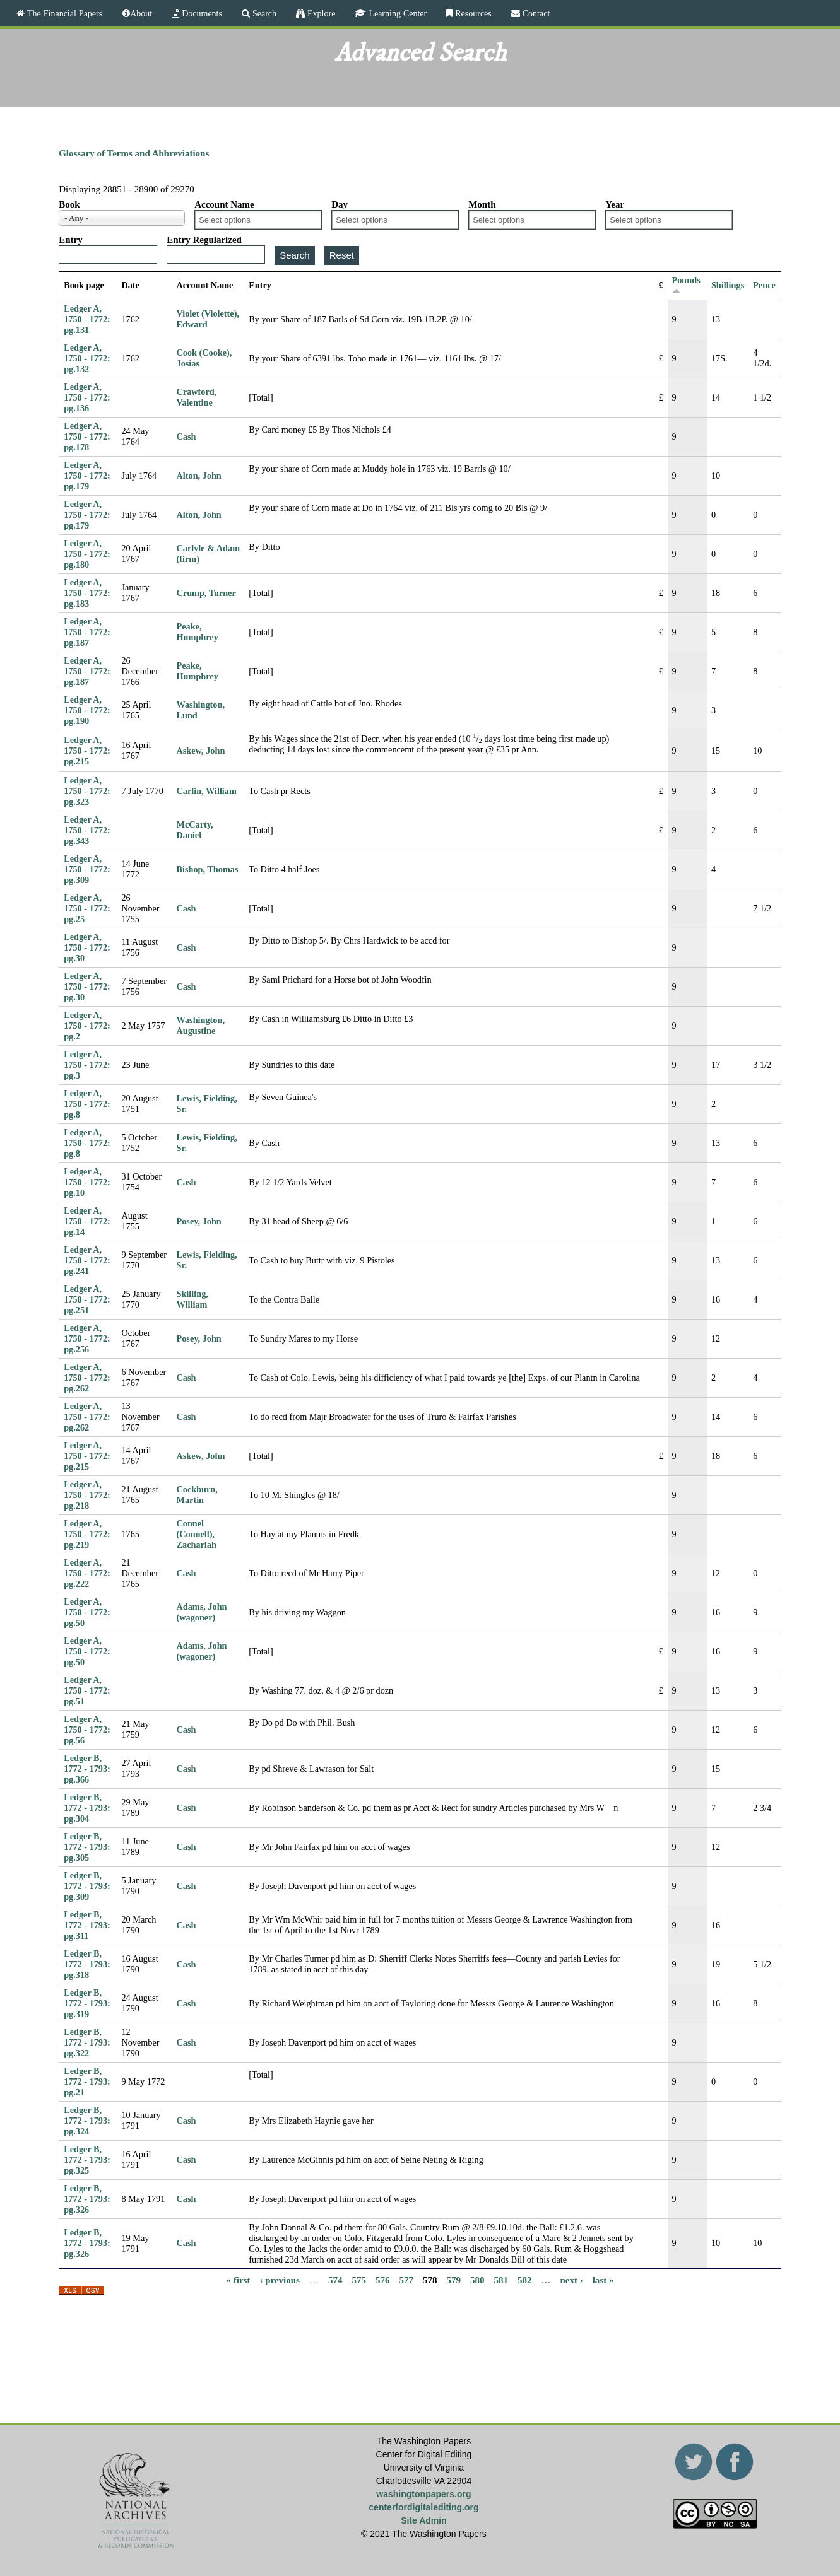  What do you see at coordinates (453, 2280) in the screenshot?
I see `579` at bounding box center [453, 2280].